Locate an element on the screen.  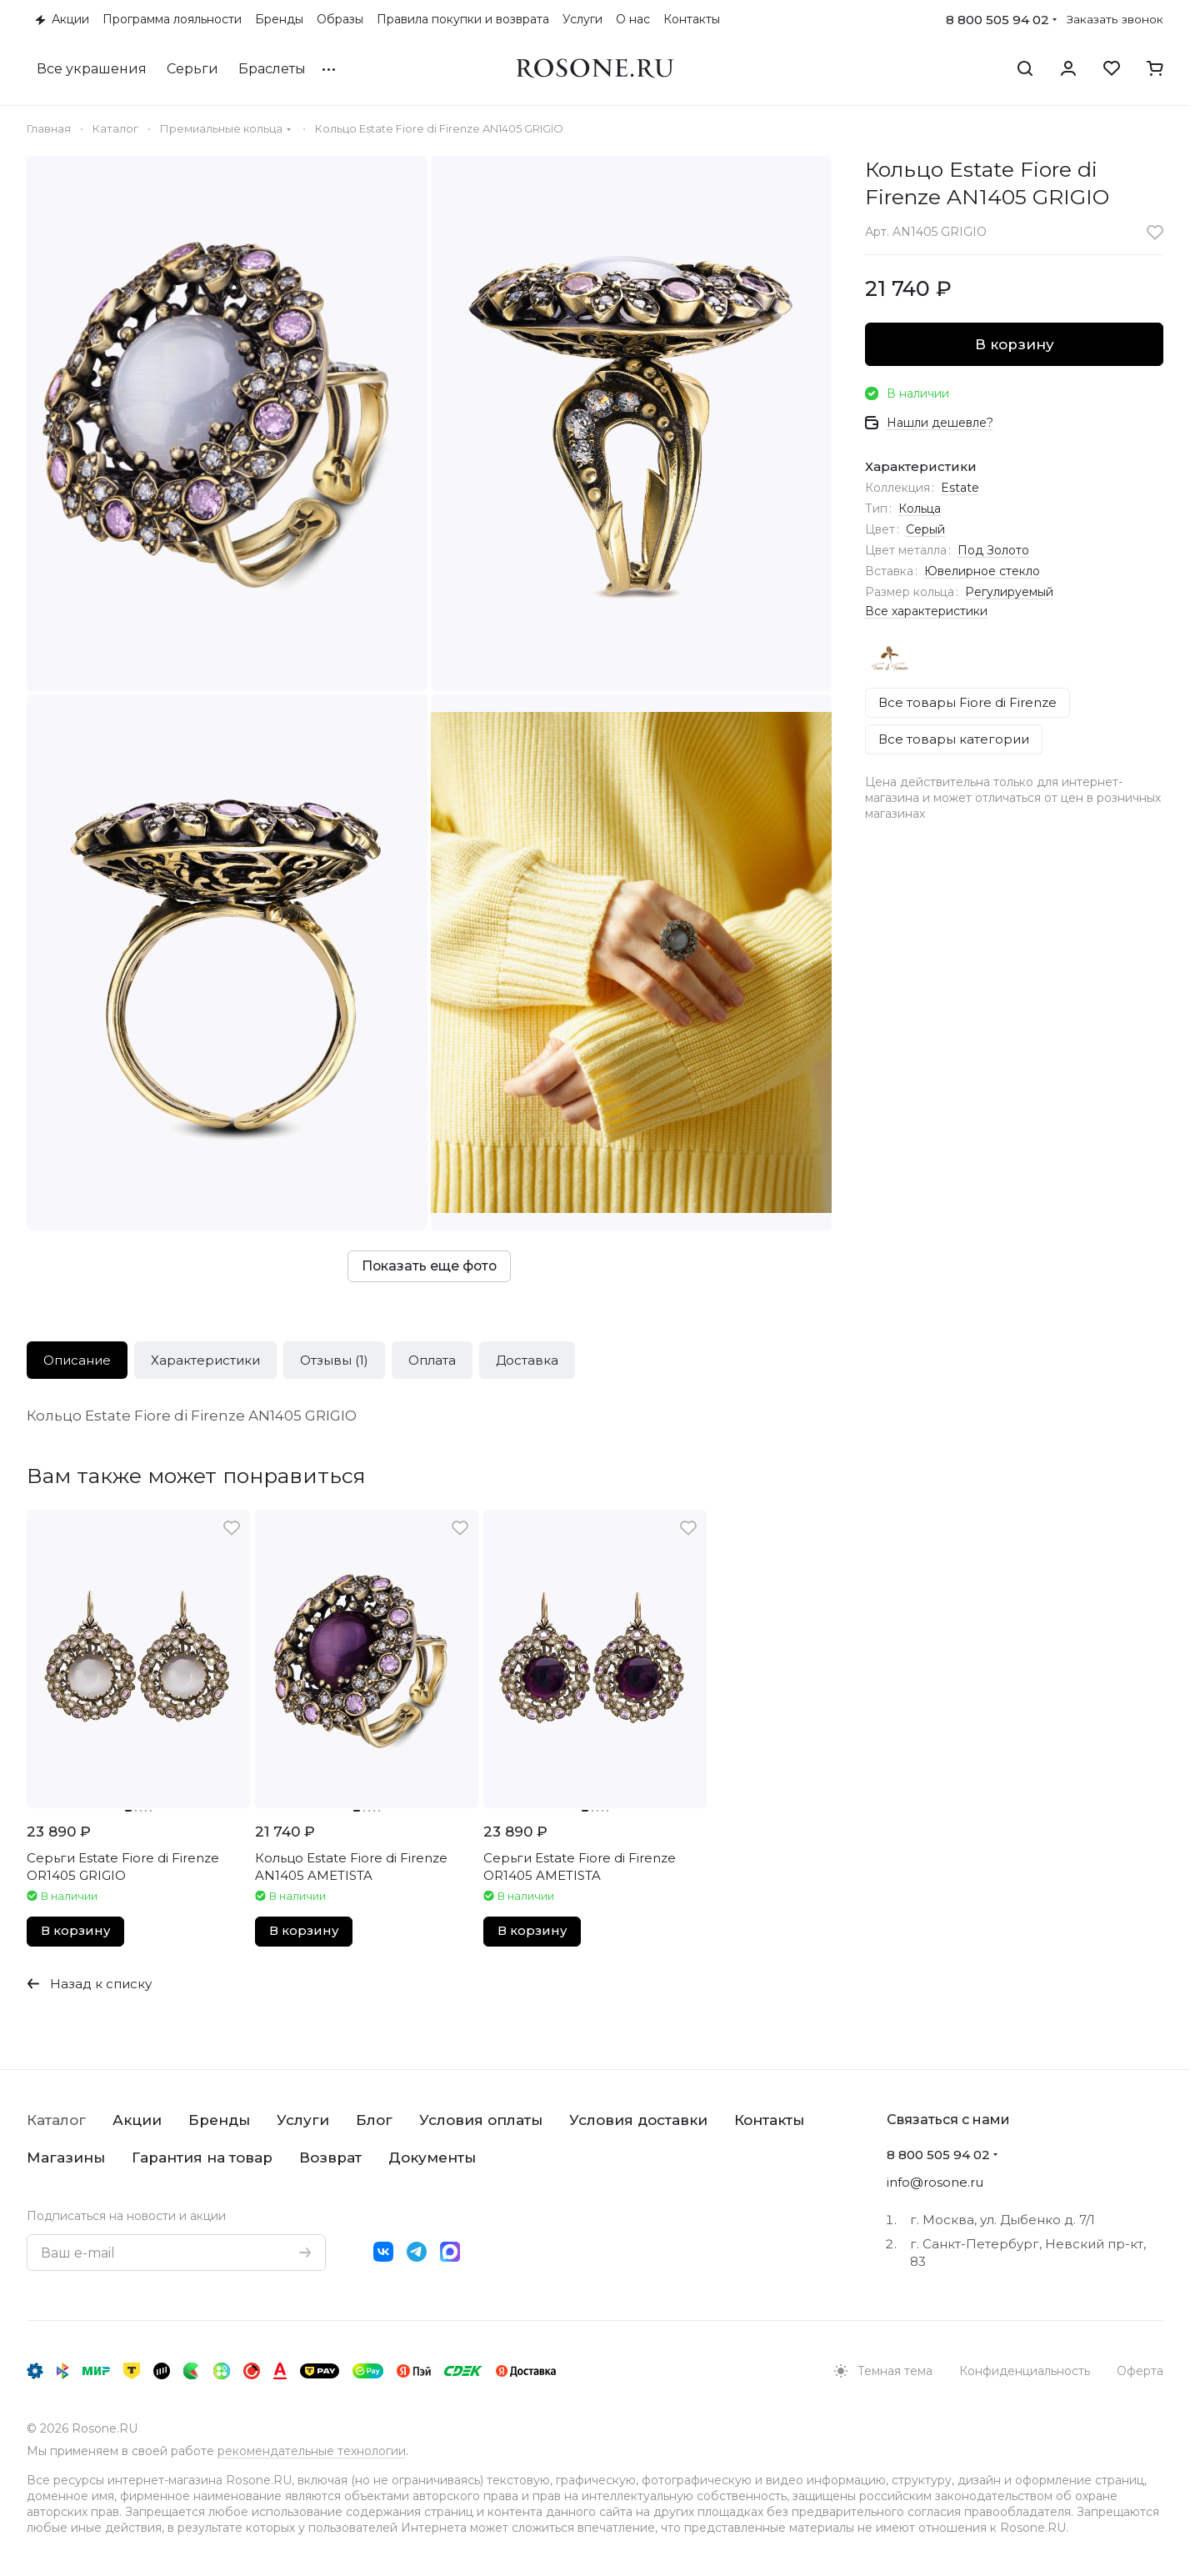
Услуги is located at coordinates (303, 2120).